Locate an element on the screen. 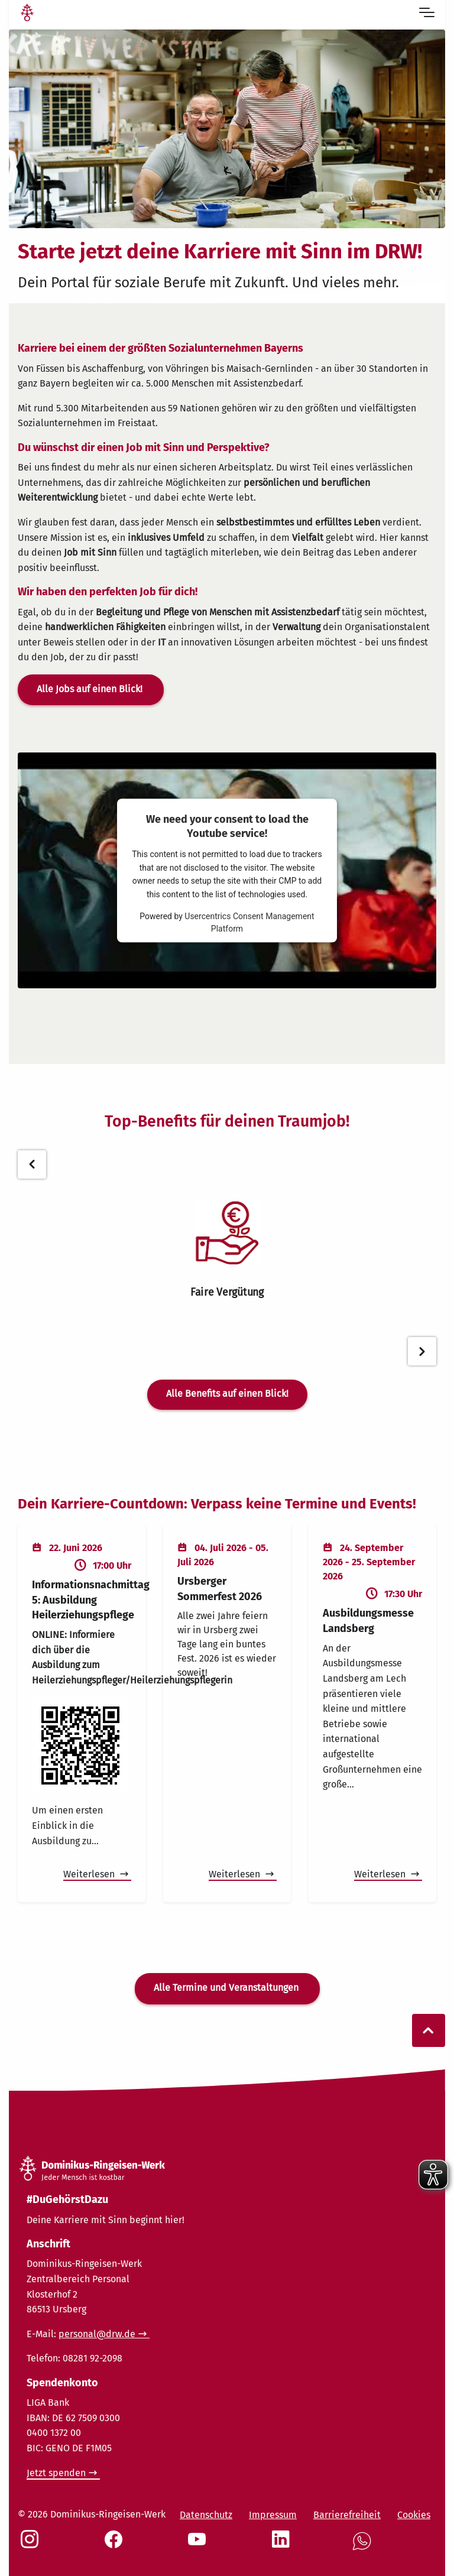 This screenshot has height=2576, width=454. Datenschutz is located at coordinates (206, 2514).